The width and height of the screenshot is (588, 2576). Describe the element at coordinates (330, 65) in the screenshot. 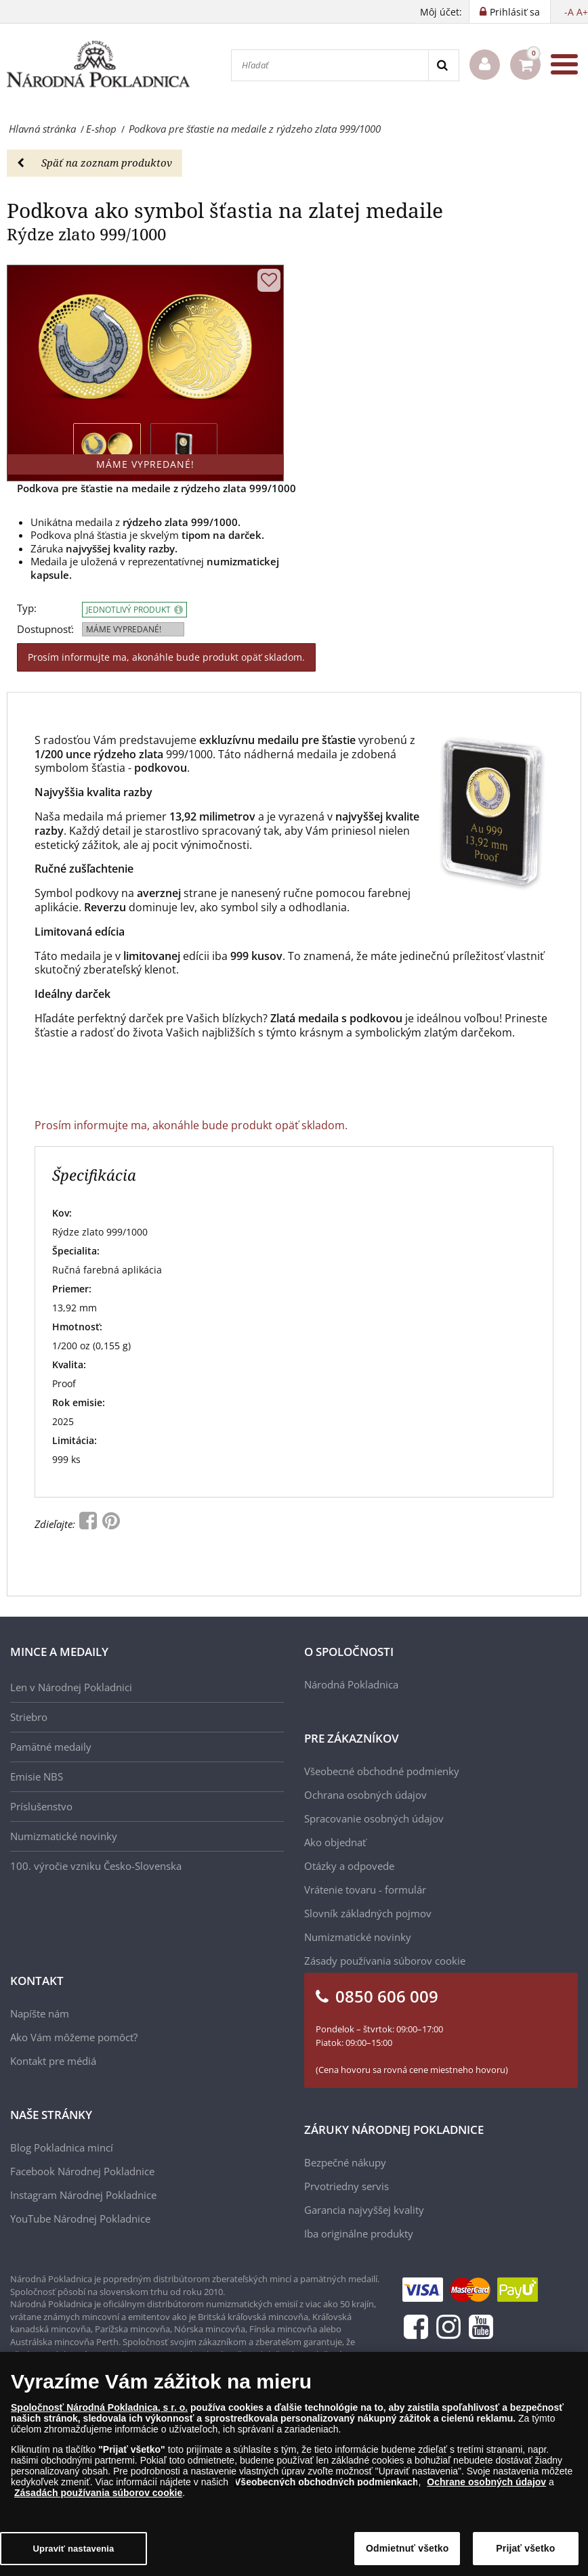

I see `[Hľadať]` at that location.